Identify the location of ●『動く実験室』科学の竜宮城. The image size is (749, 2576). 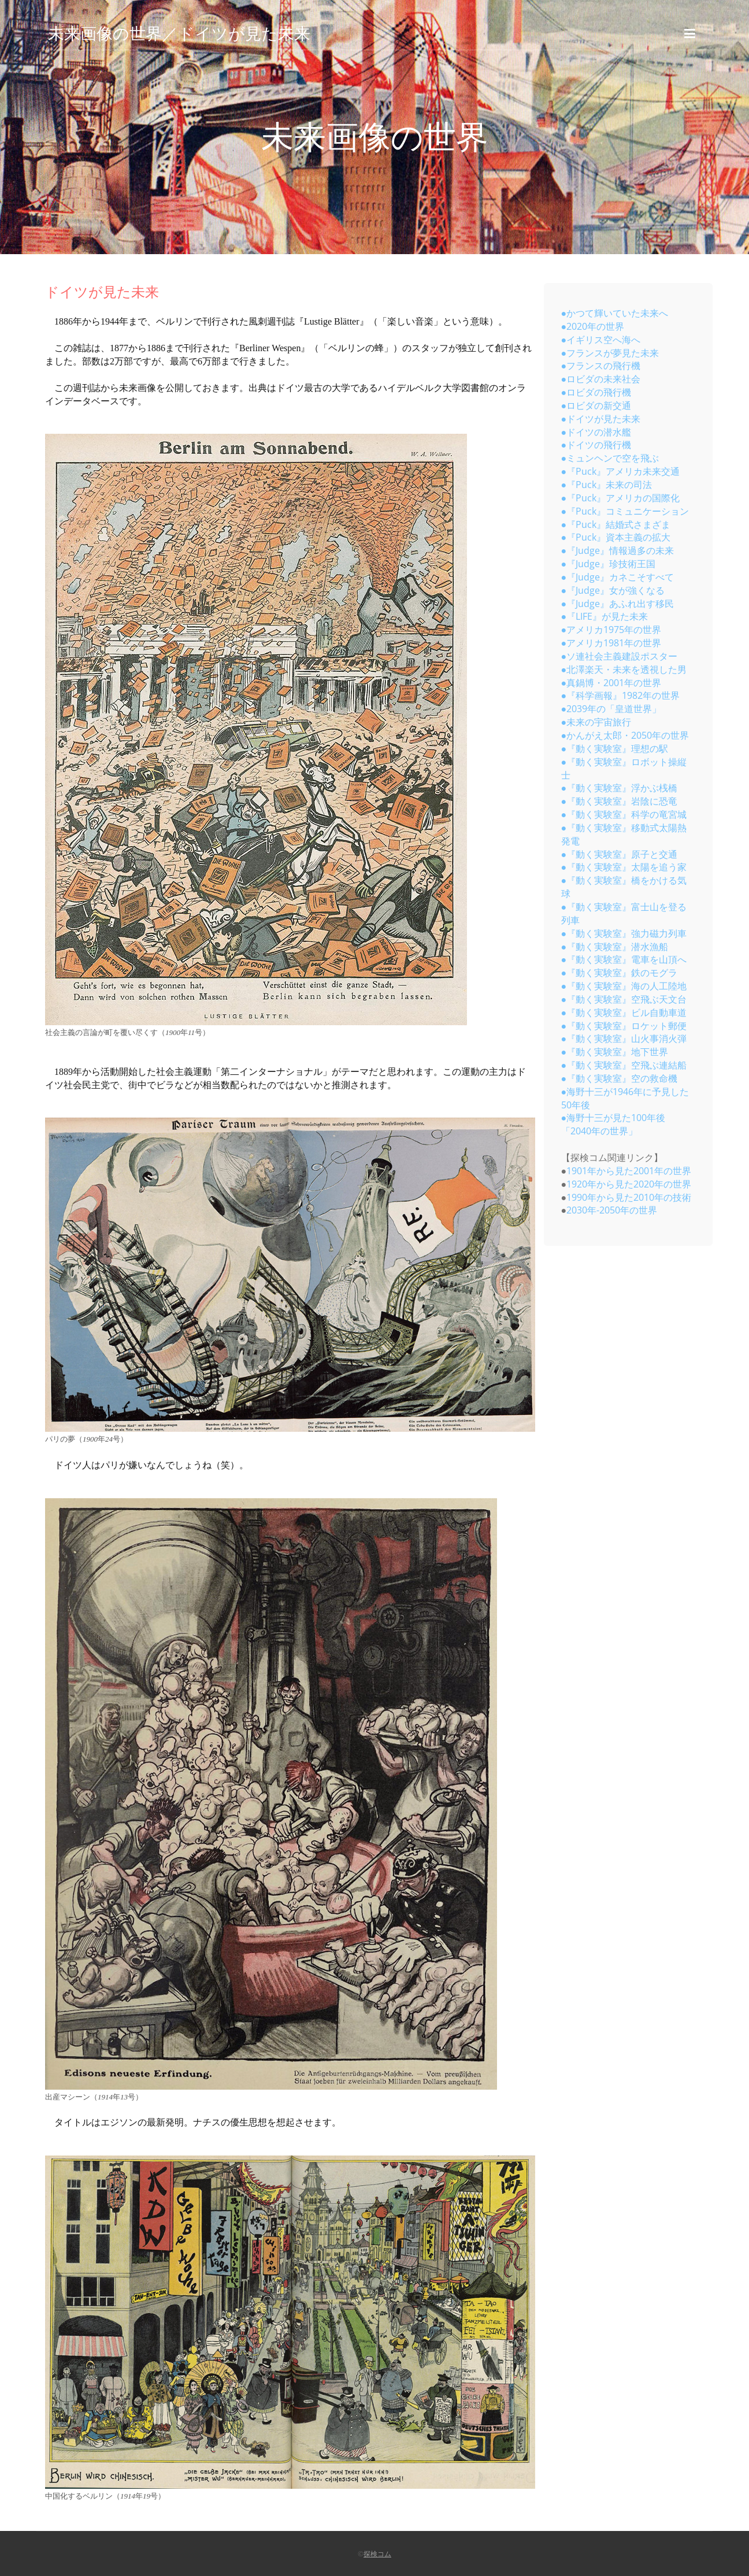
(624, 814).